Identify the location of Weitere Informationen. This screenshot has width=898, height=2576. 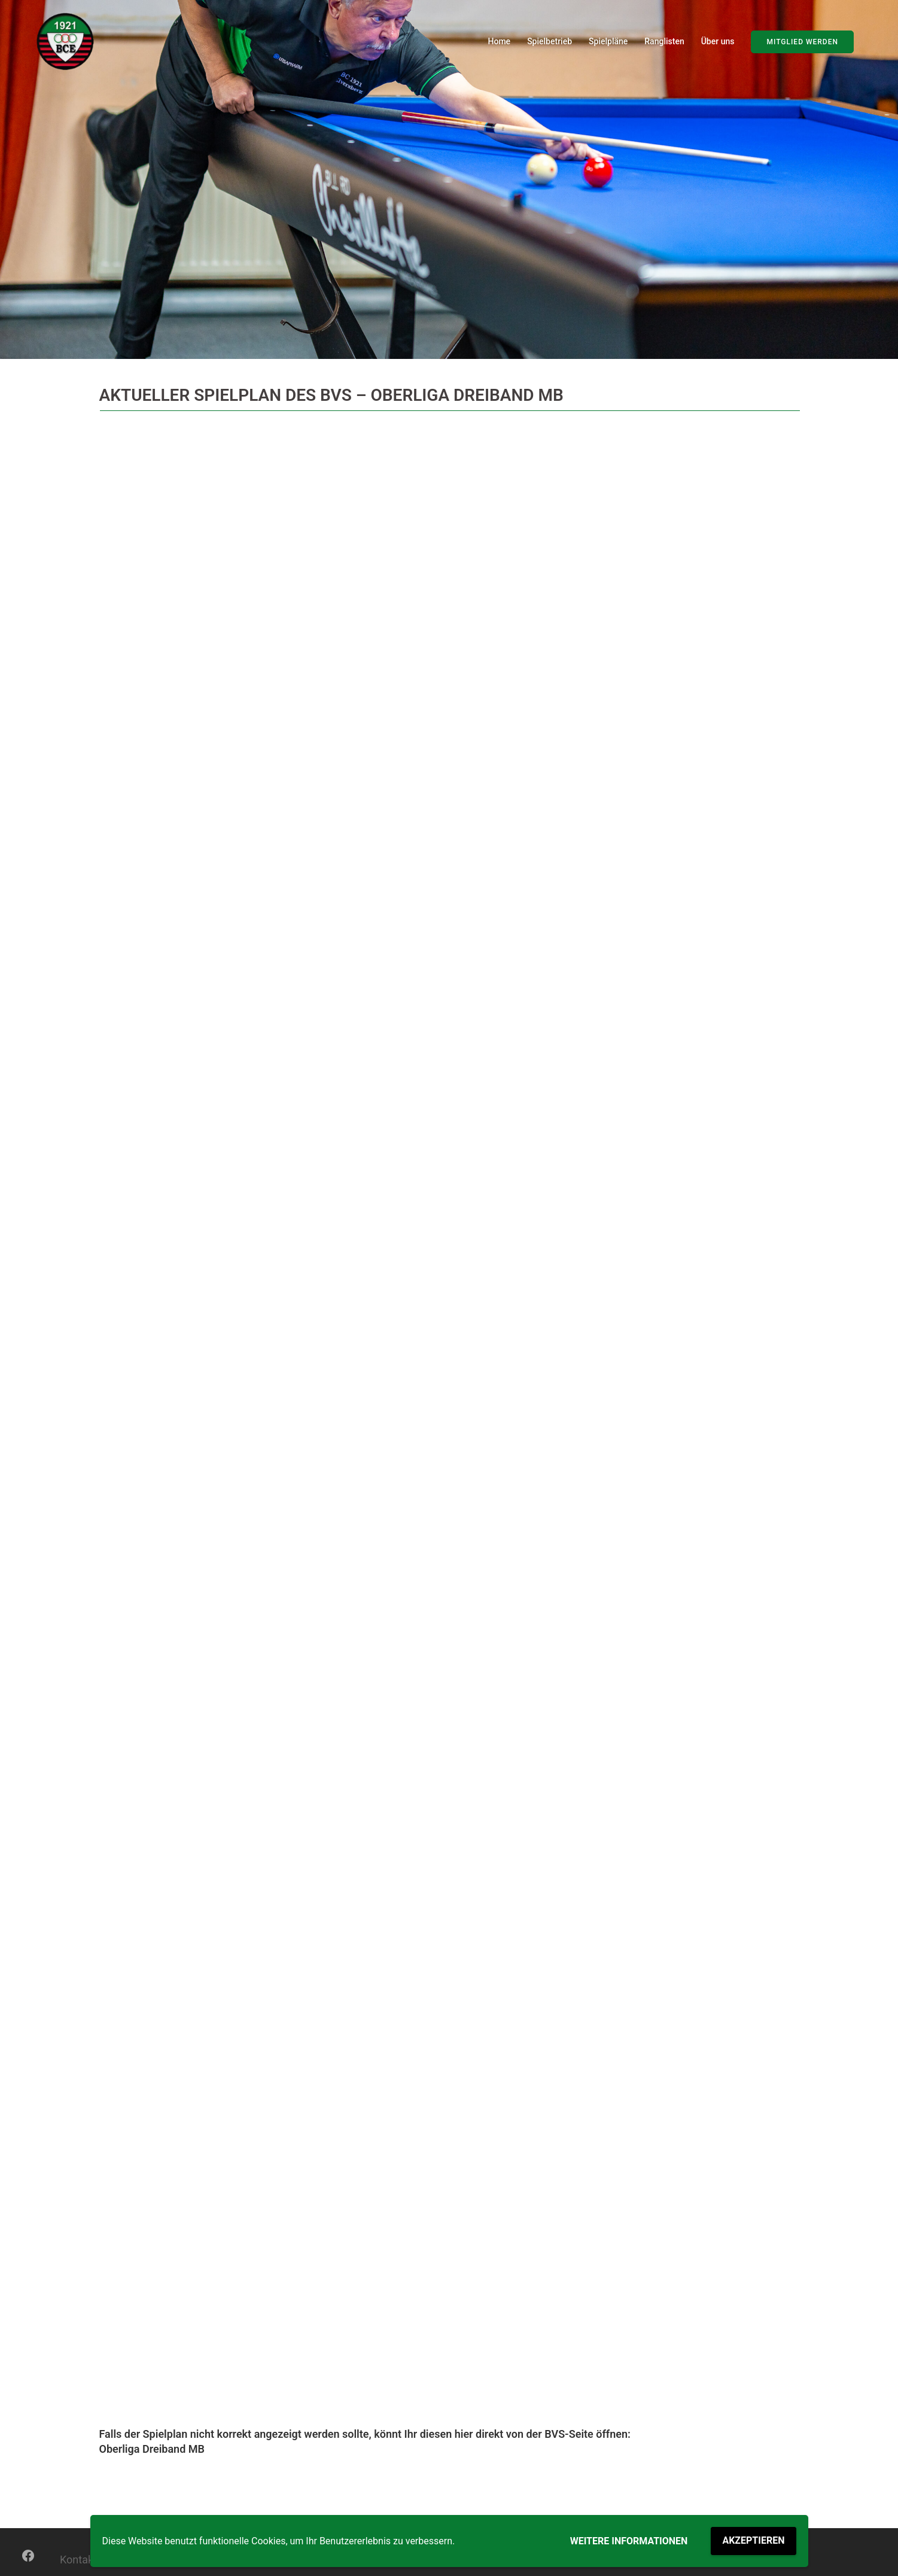
(629, 2541).